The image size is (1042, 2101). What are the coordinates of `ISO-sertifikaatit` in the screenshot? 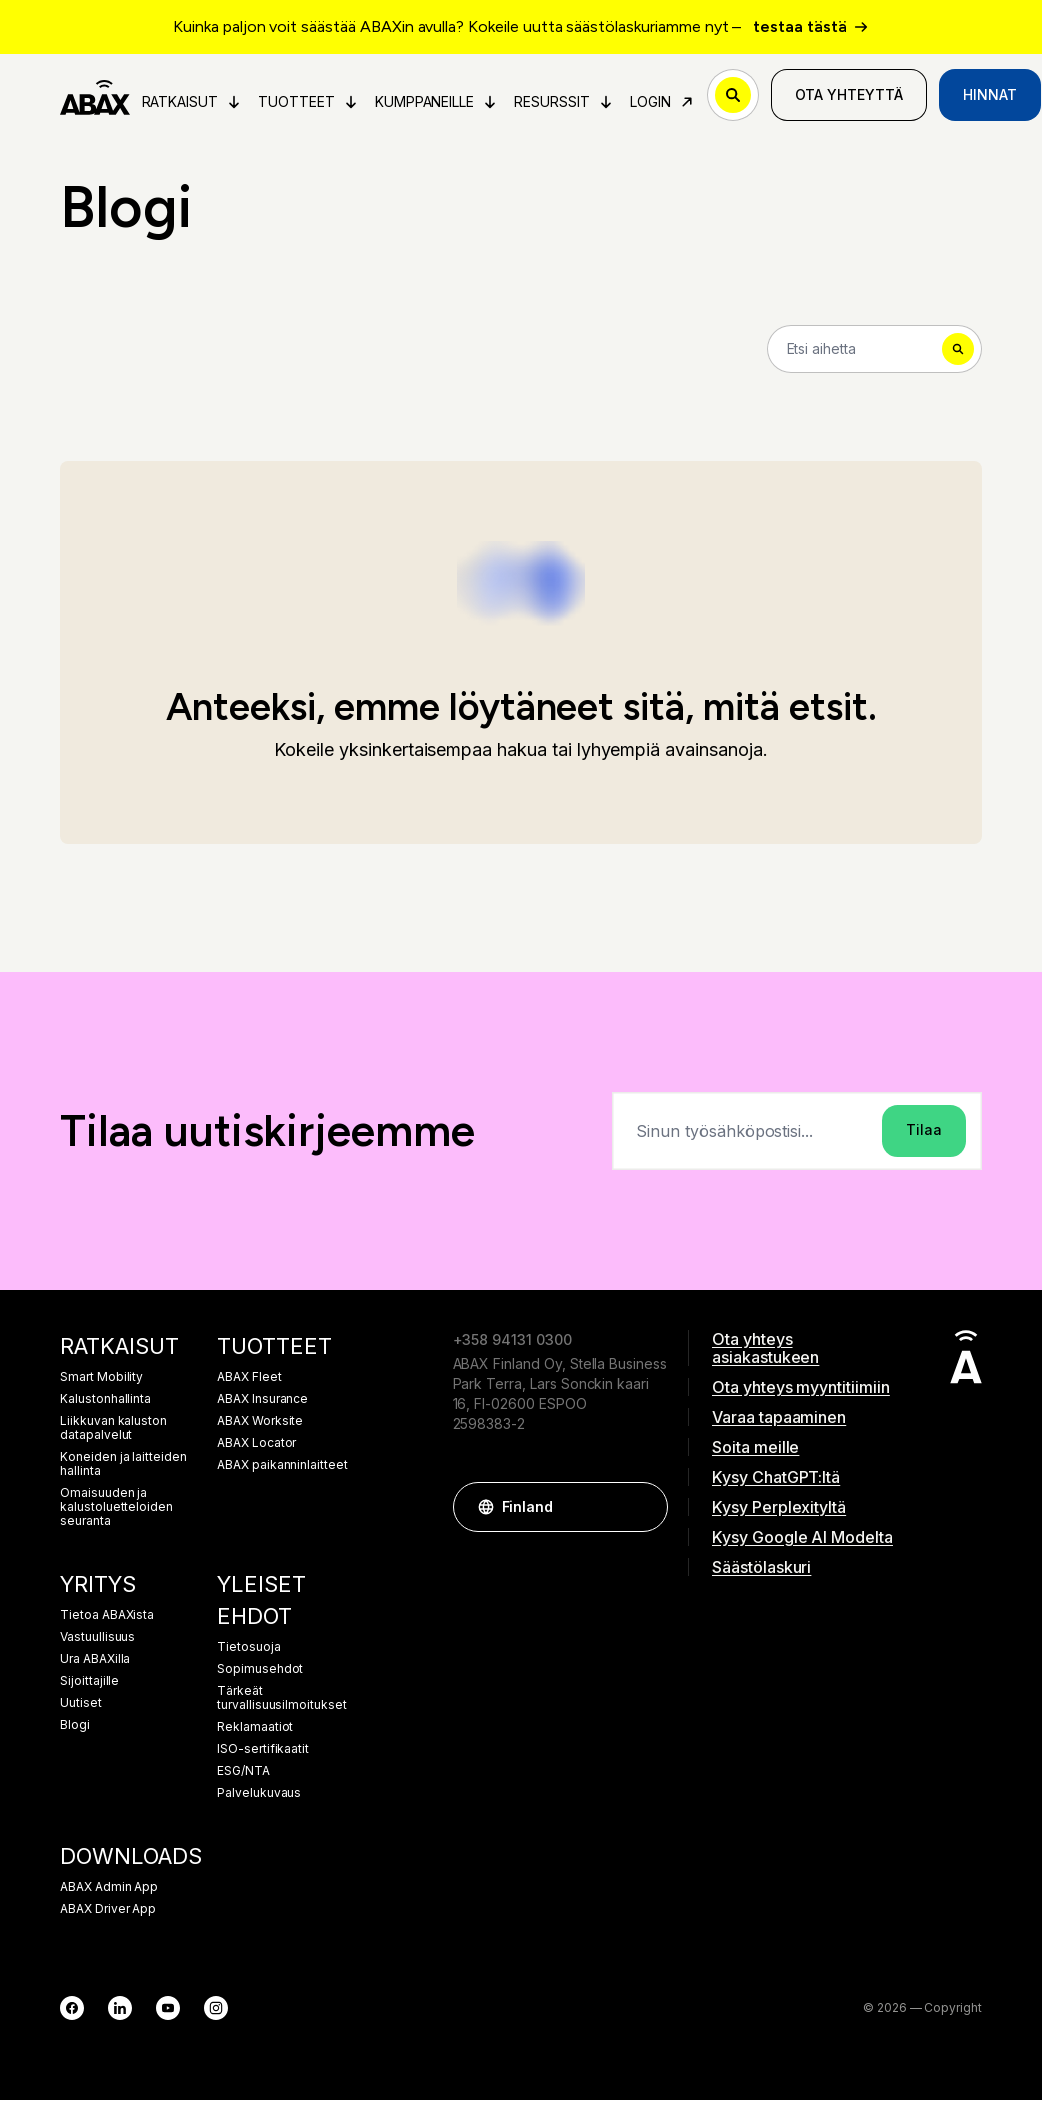 It's located at (263, 1750).